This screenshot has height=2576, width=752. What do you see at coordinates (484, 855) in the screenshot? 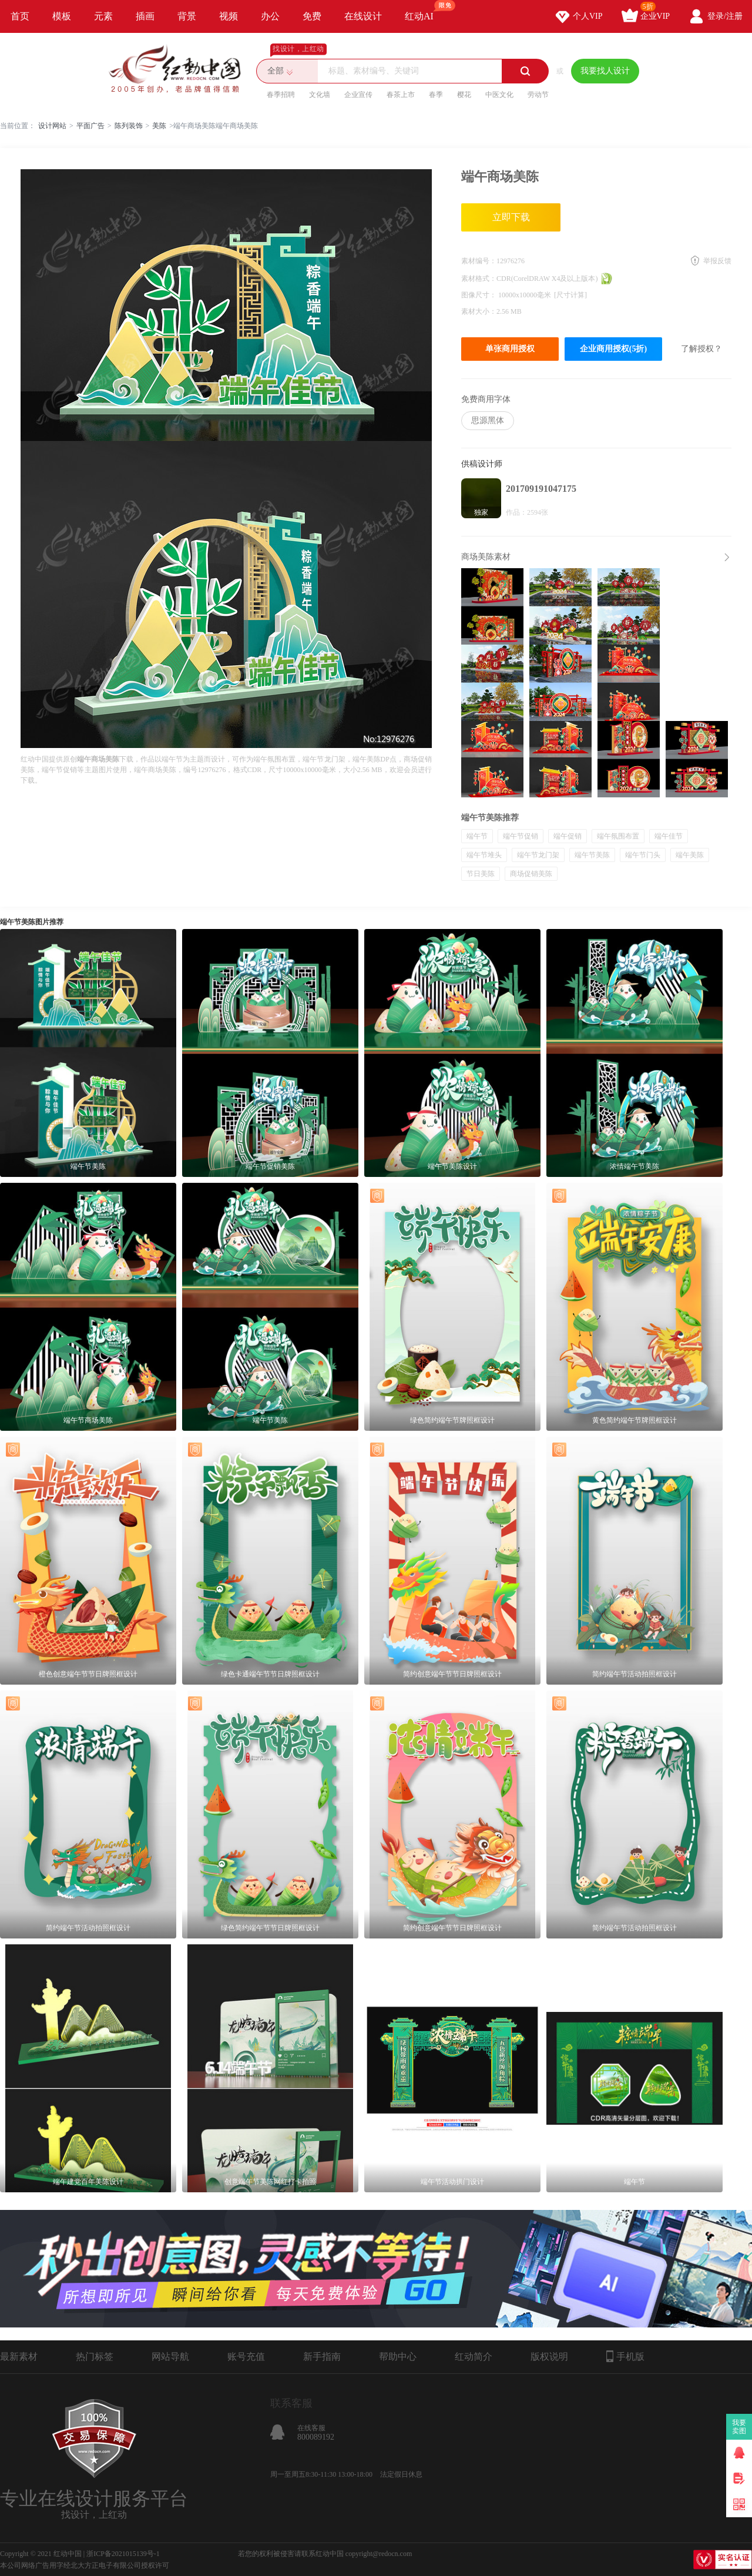
I see `端午节堆头` at bounding box center [484, 855].